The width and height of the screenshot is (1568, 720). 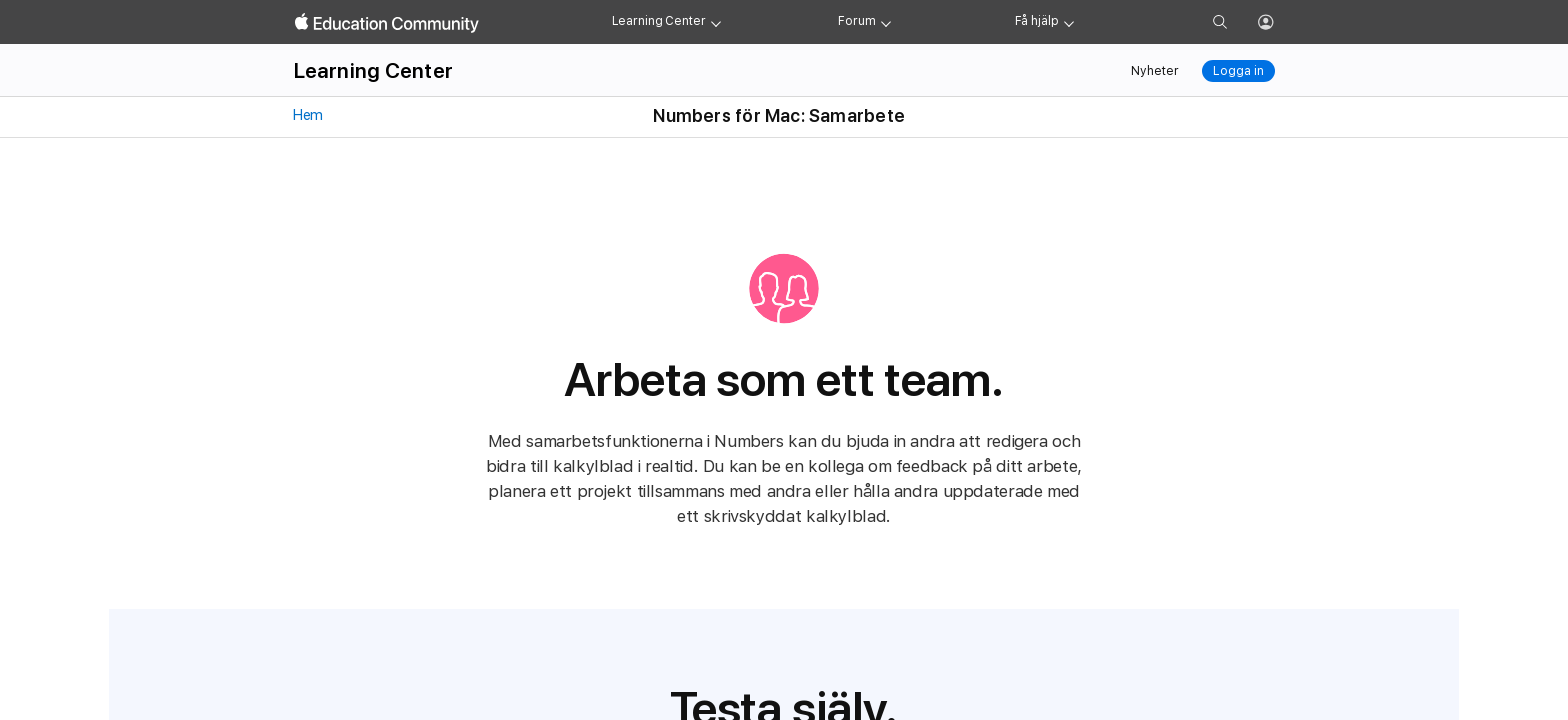 What do you see at coordinates (1037, 21) in the screenshot?
I see `Få hjälp` at bounding box center [1037, 21].